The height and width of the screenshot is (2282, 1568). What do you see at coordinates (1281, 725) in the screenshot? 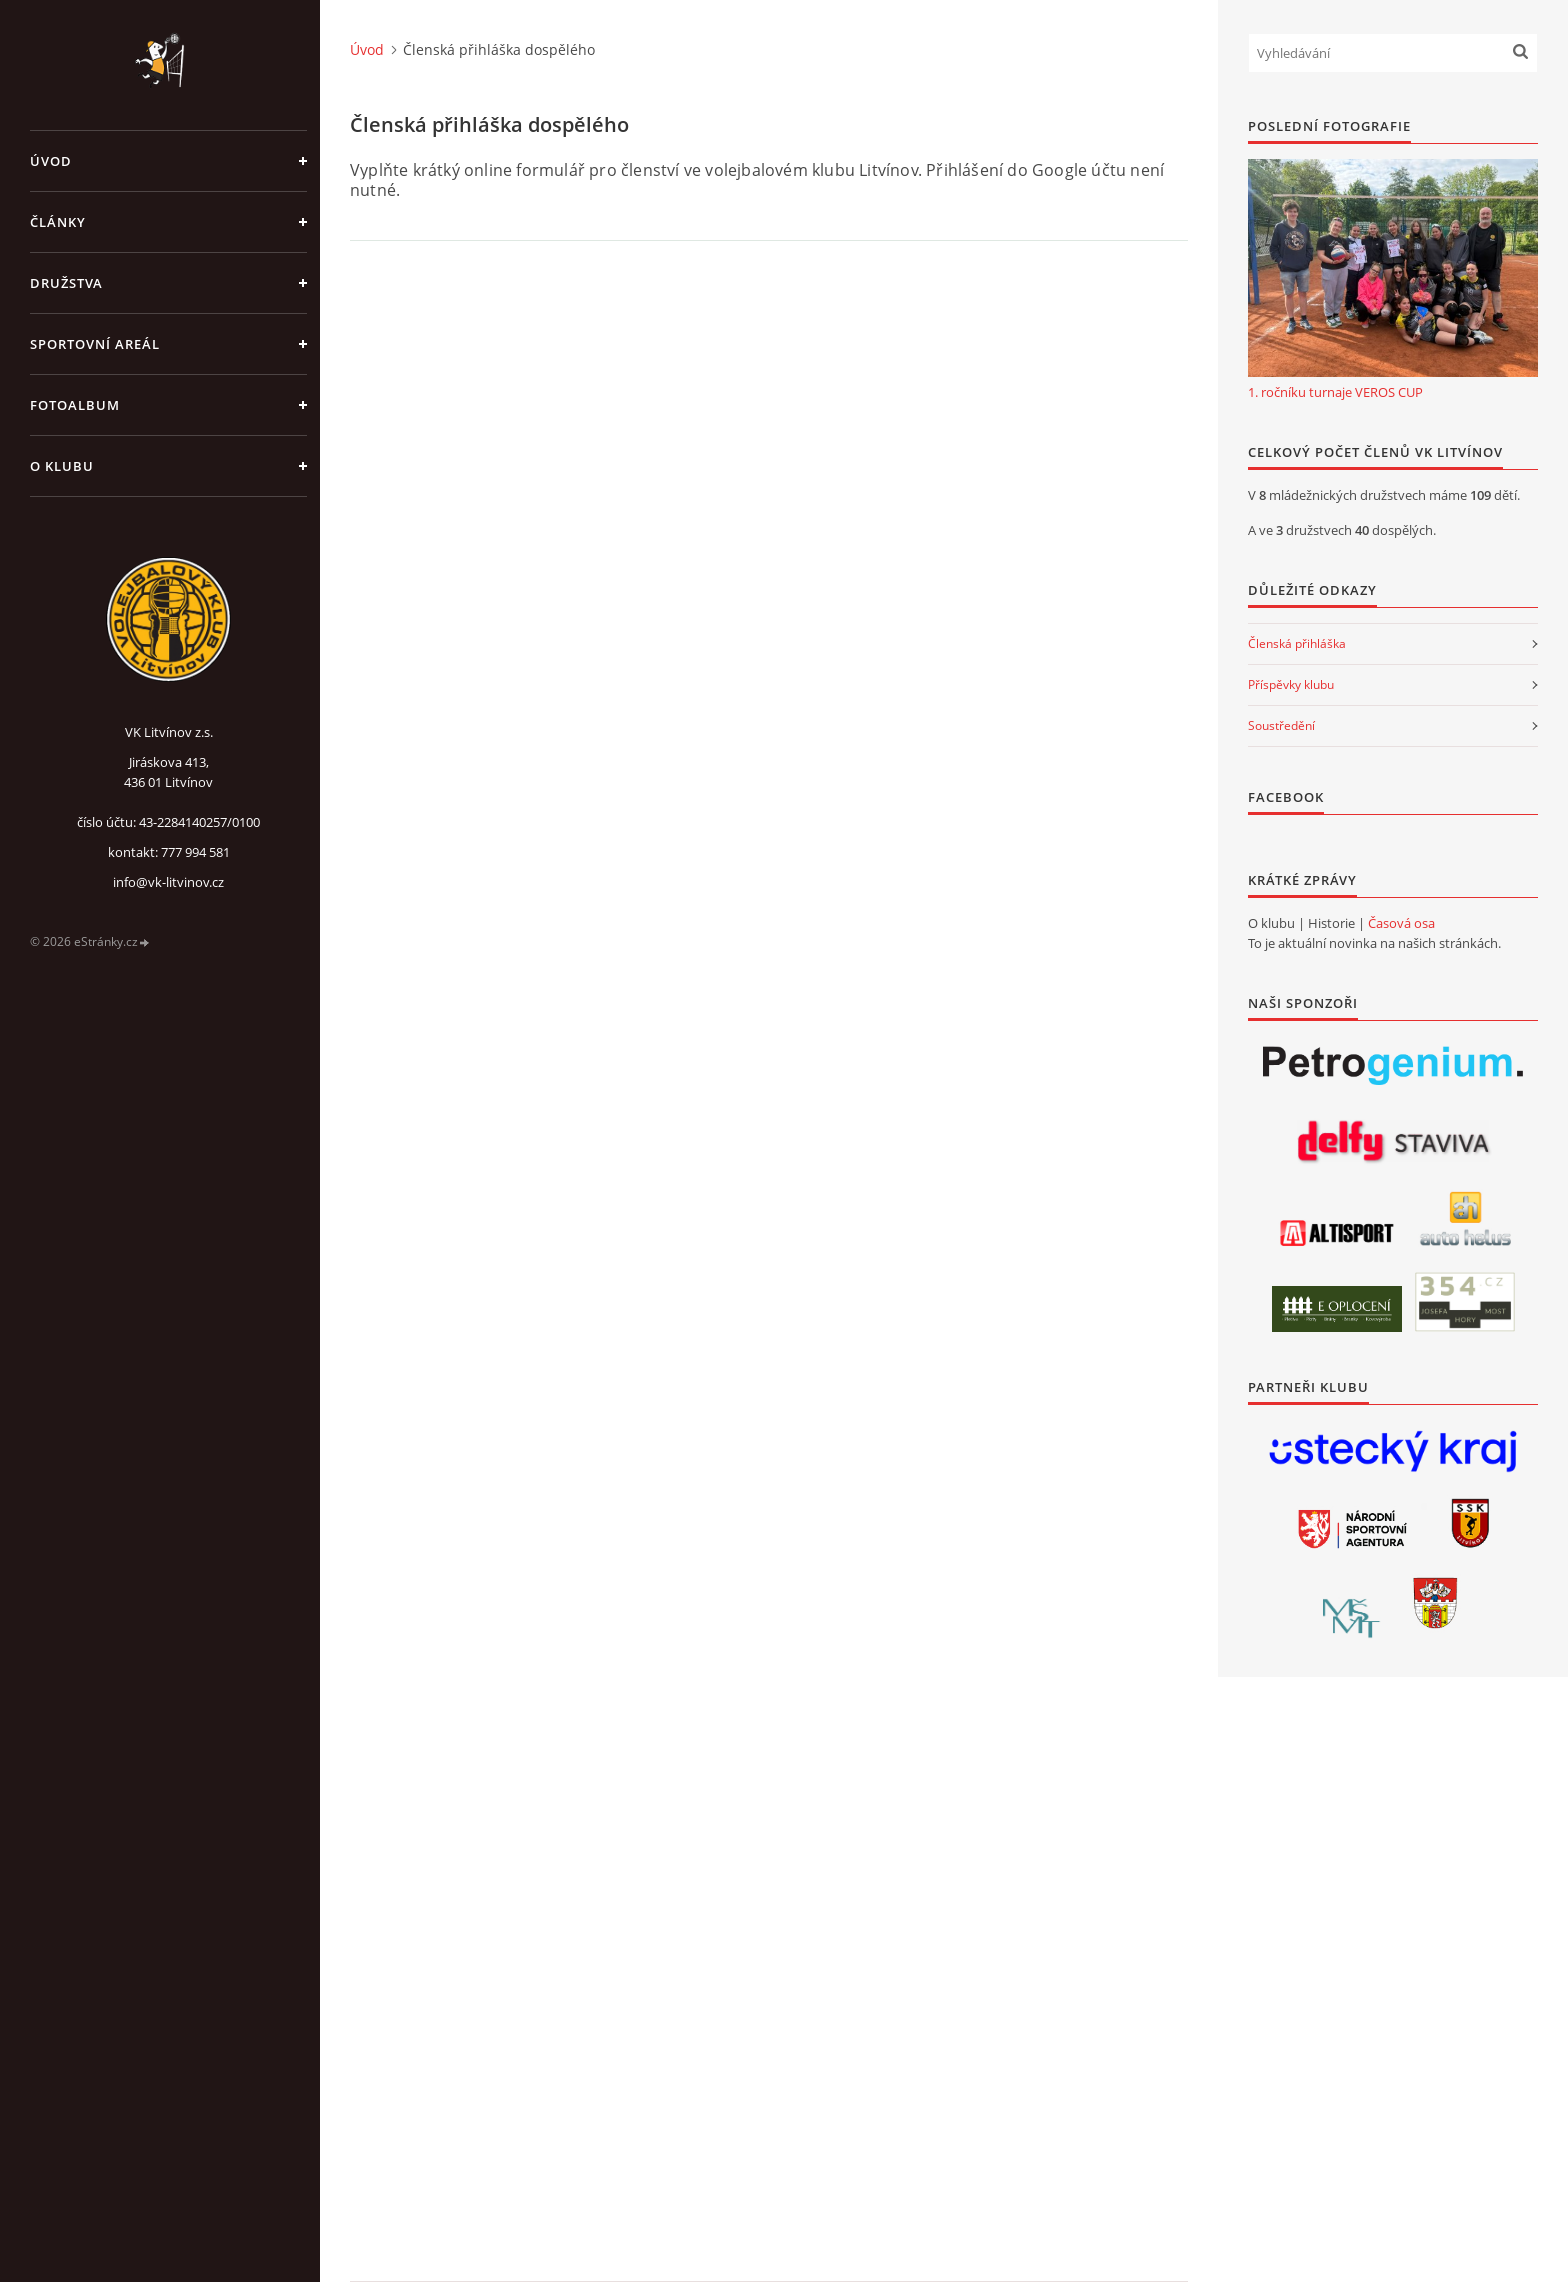
I see `Soustředění` at bounding box center [1281, 725].